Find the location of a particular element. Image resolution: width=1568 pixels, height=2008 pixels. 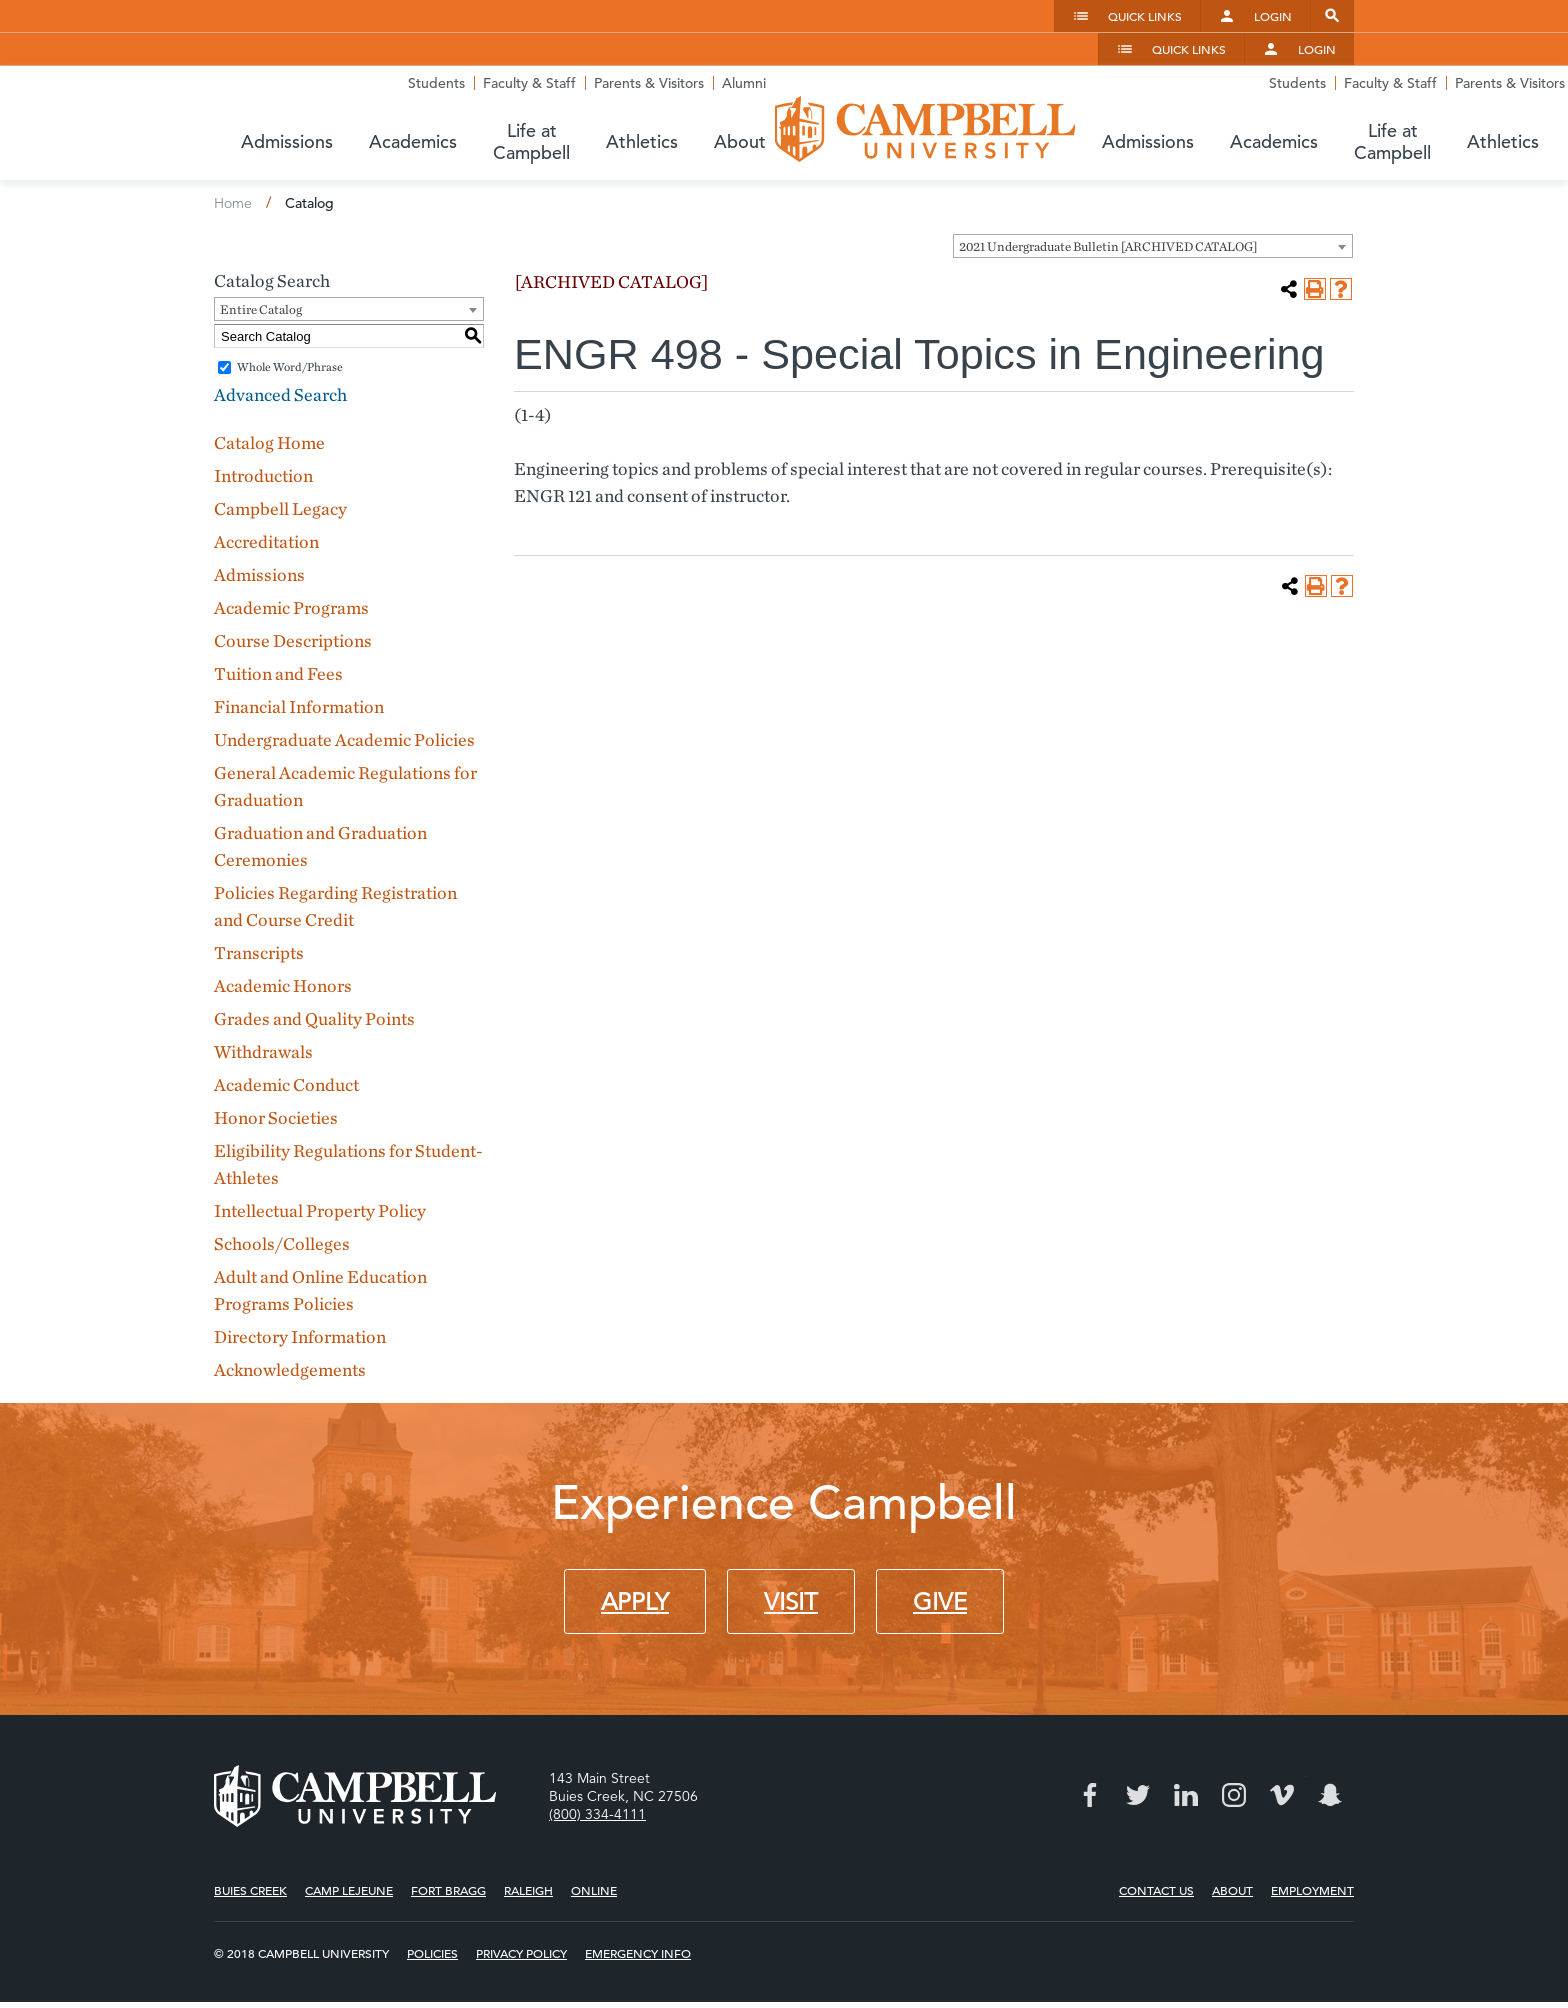

Advanced Search is located at coordinates (280, 349).